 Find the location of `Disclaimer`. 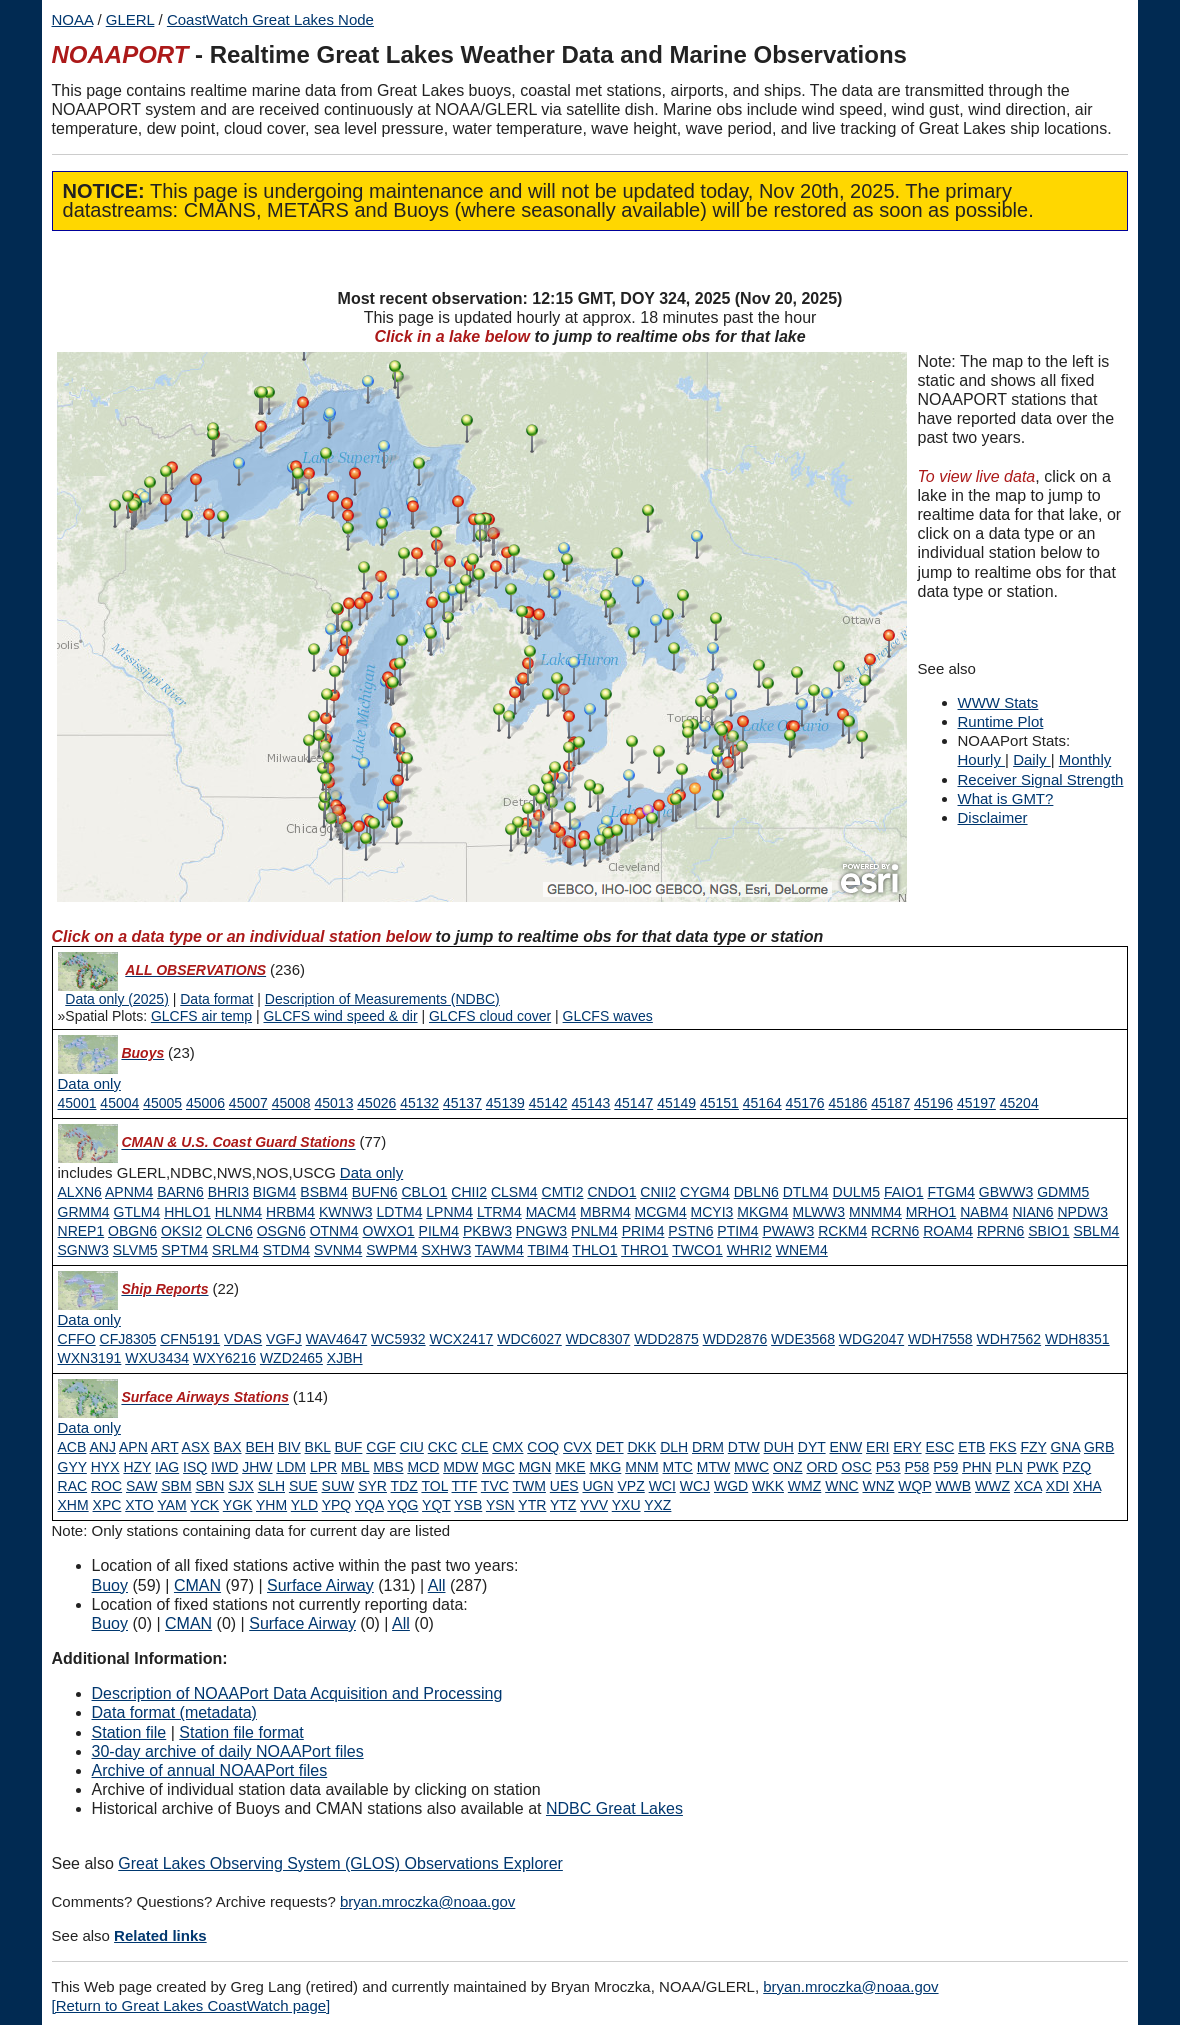

Disclaimer is located at coordinates (993, 817).